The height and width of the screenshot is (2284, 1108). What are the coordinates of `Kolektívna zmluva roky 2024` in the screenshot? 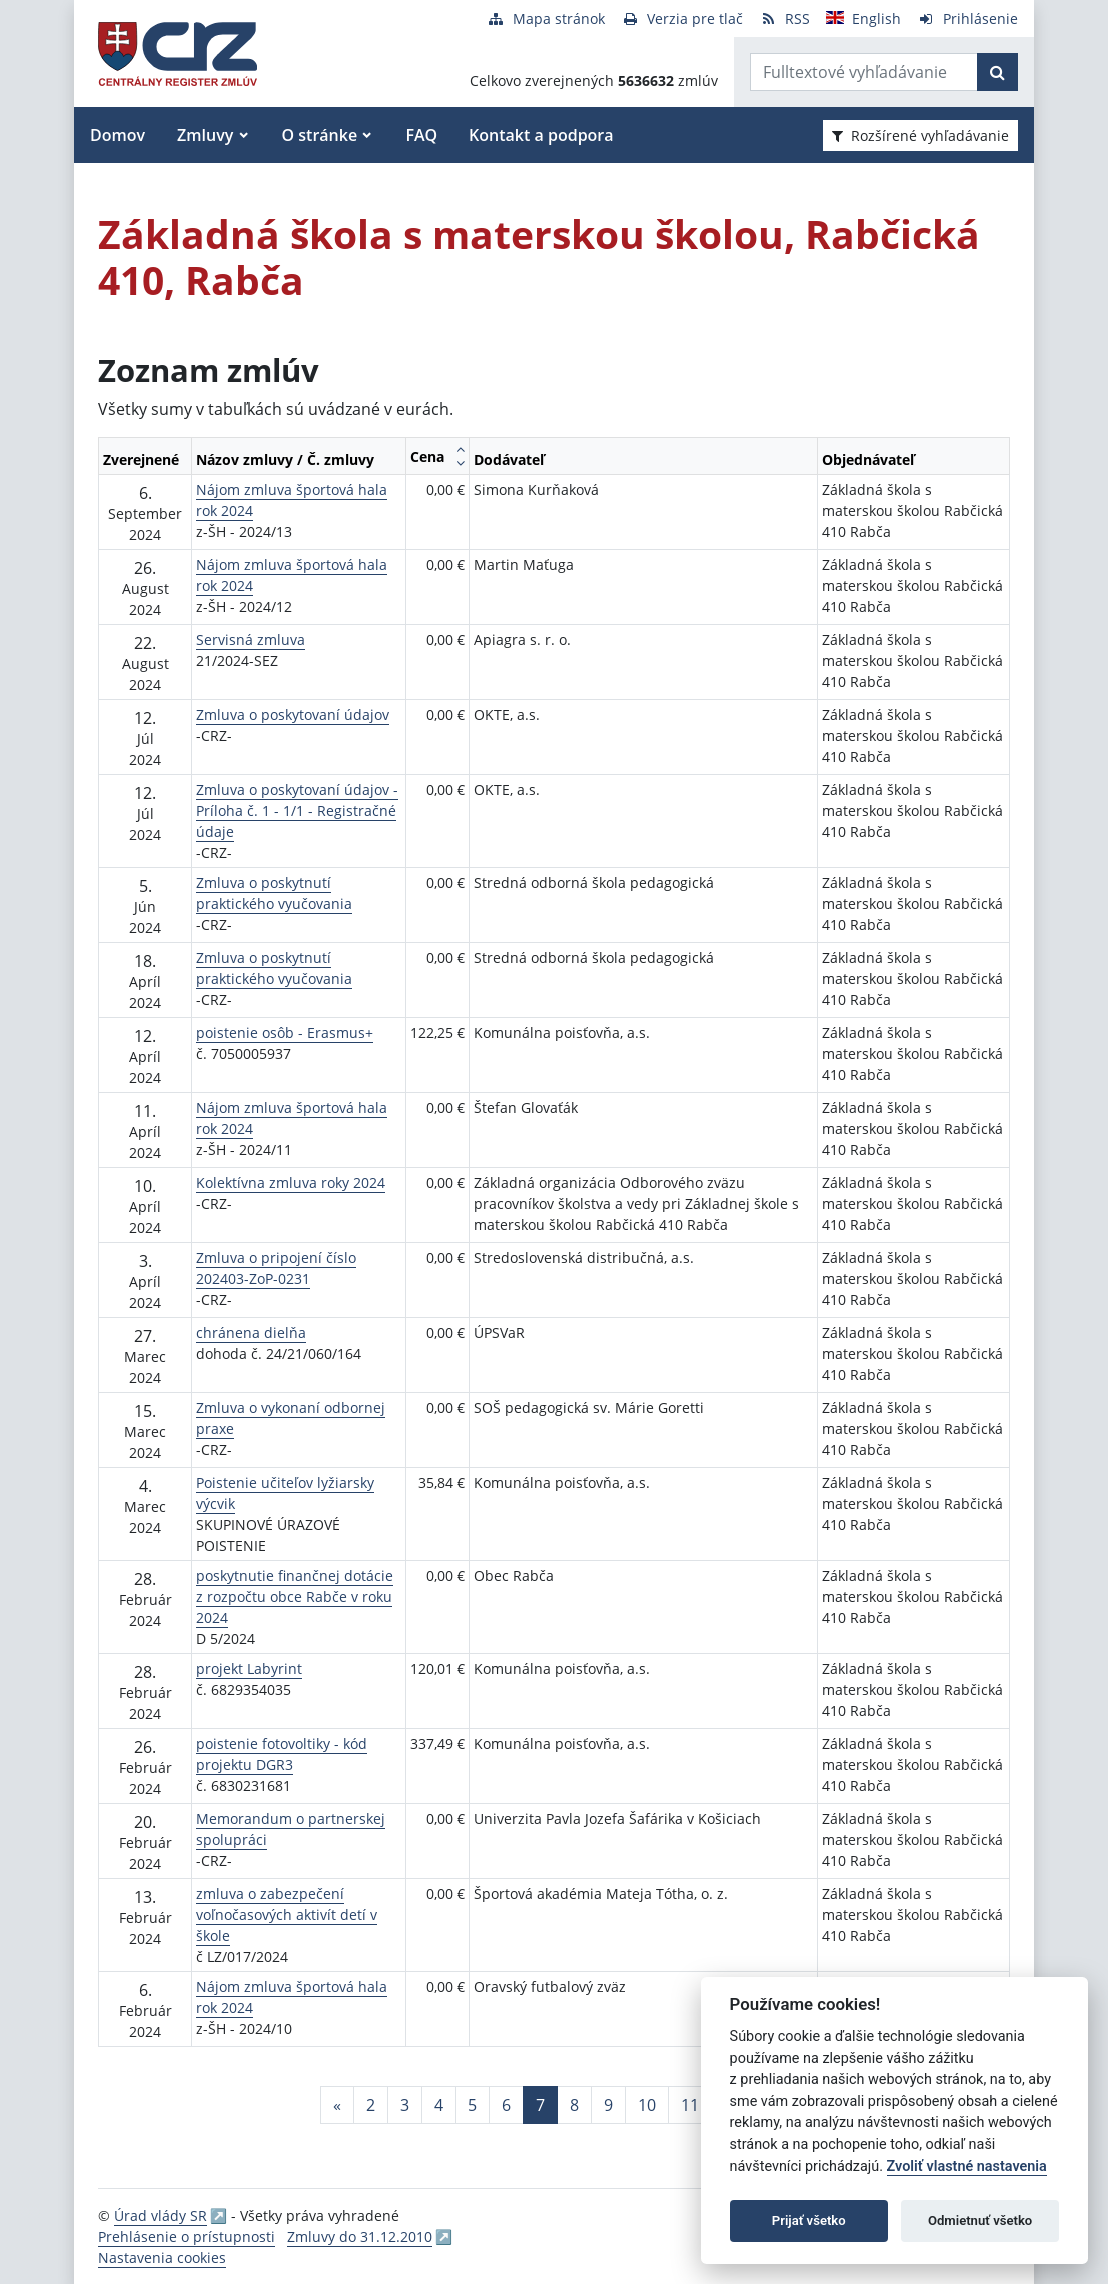 It's located at (290, 1182).